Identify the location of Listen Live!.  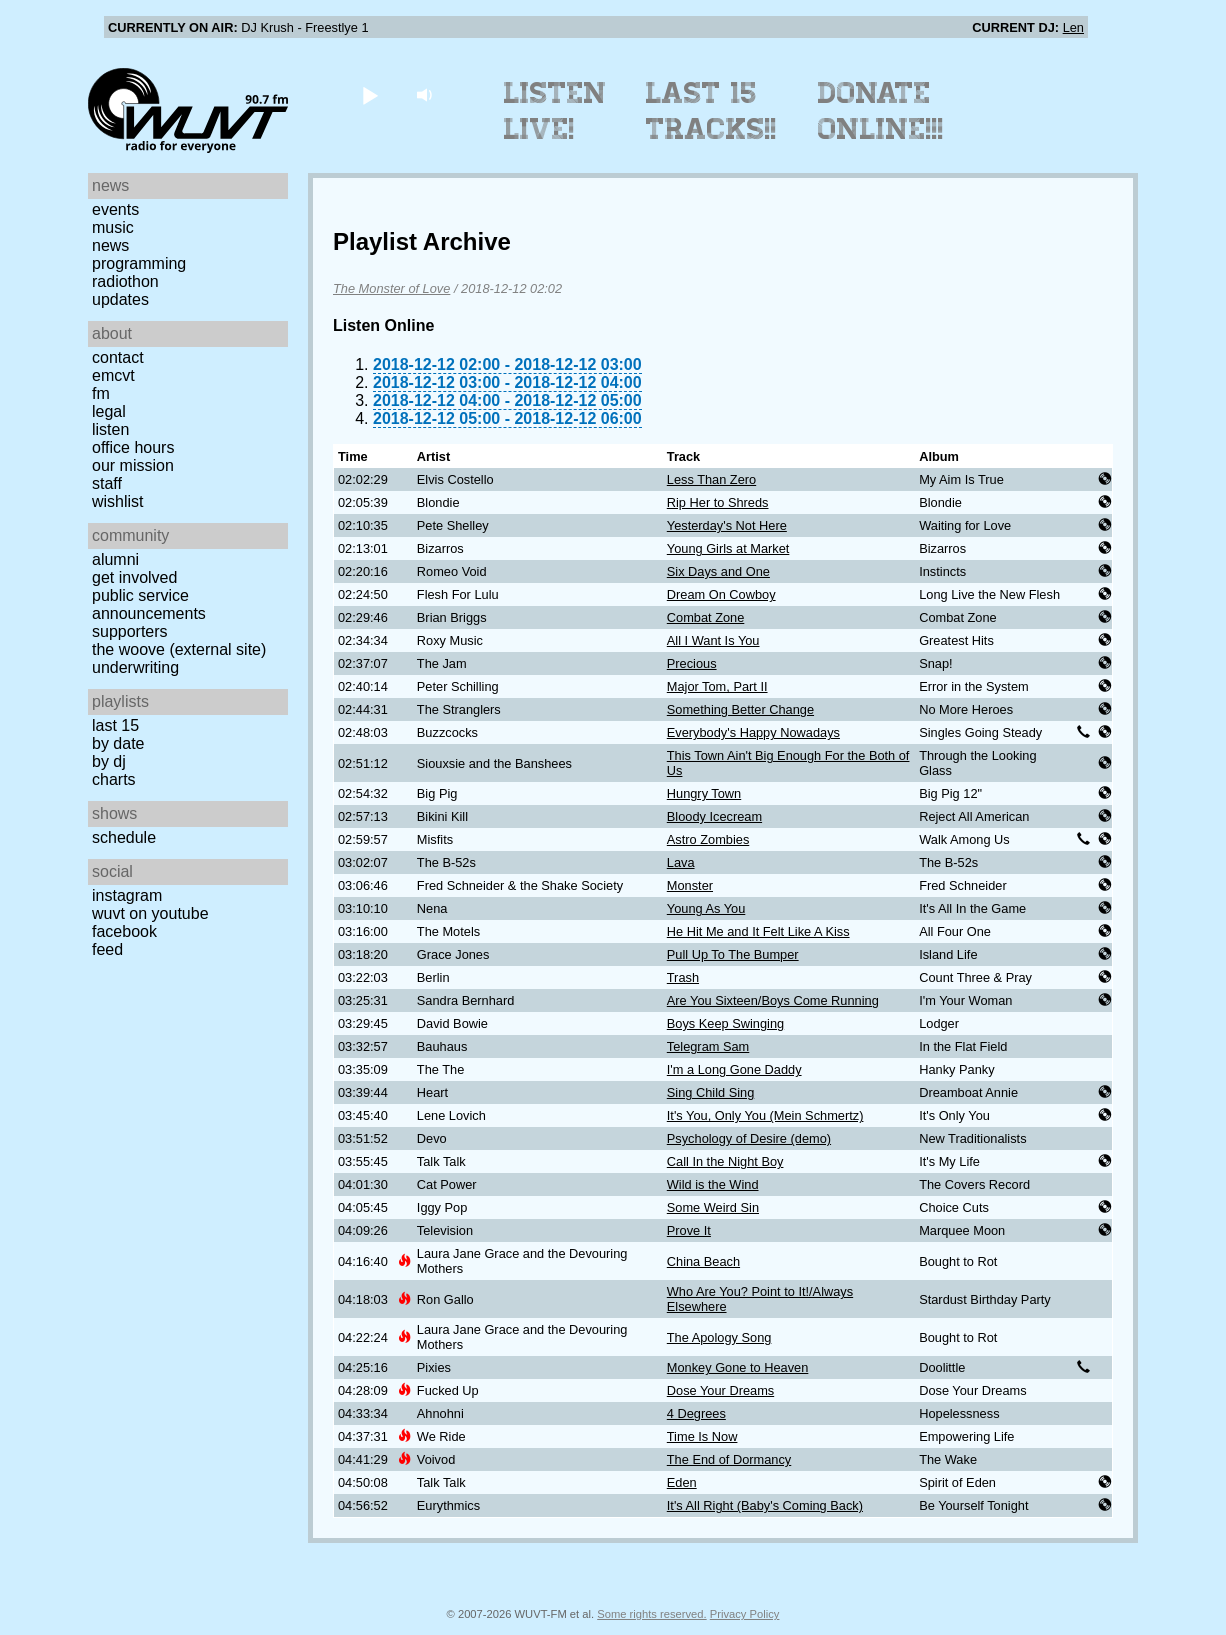
(555, 111).